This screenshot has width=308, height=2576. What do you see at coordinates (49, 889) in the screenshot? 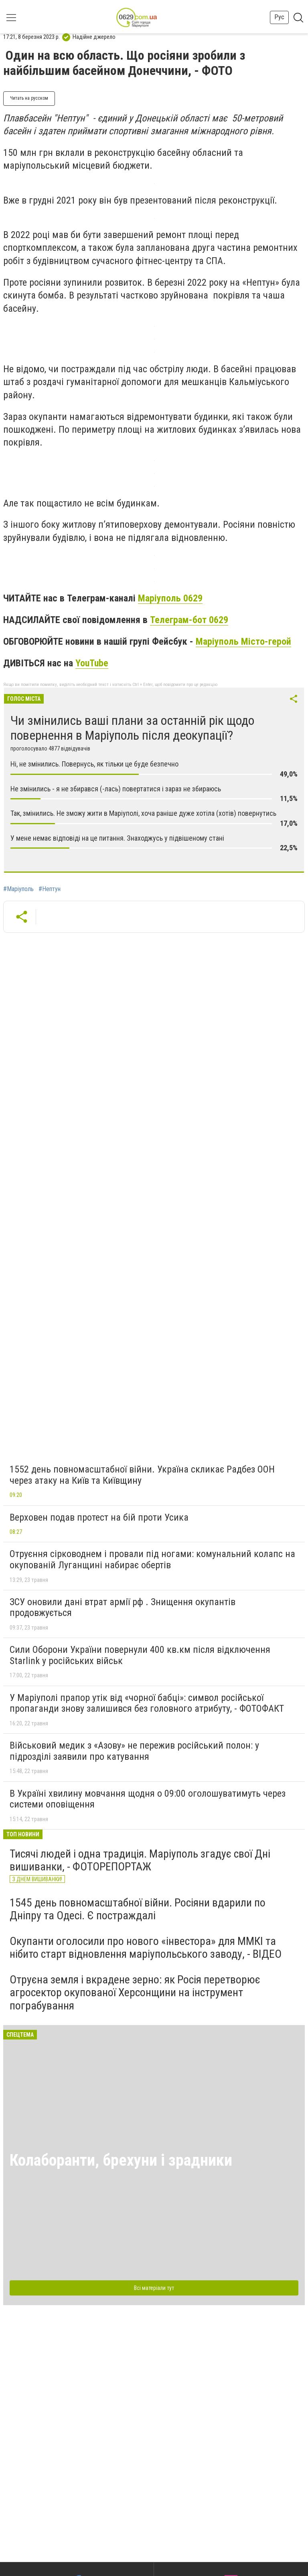
I see `#Нептун` at bounding box center [49, 889].